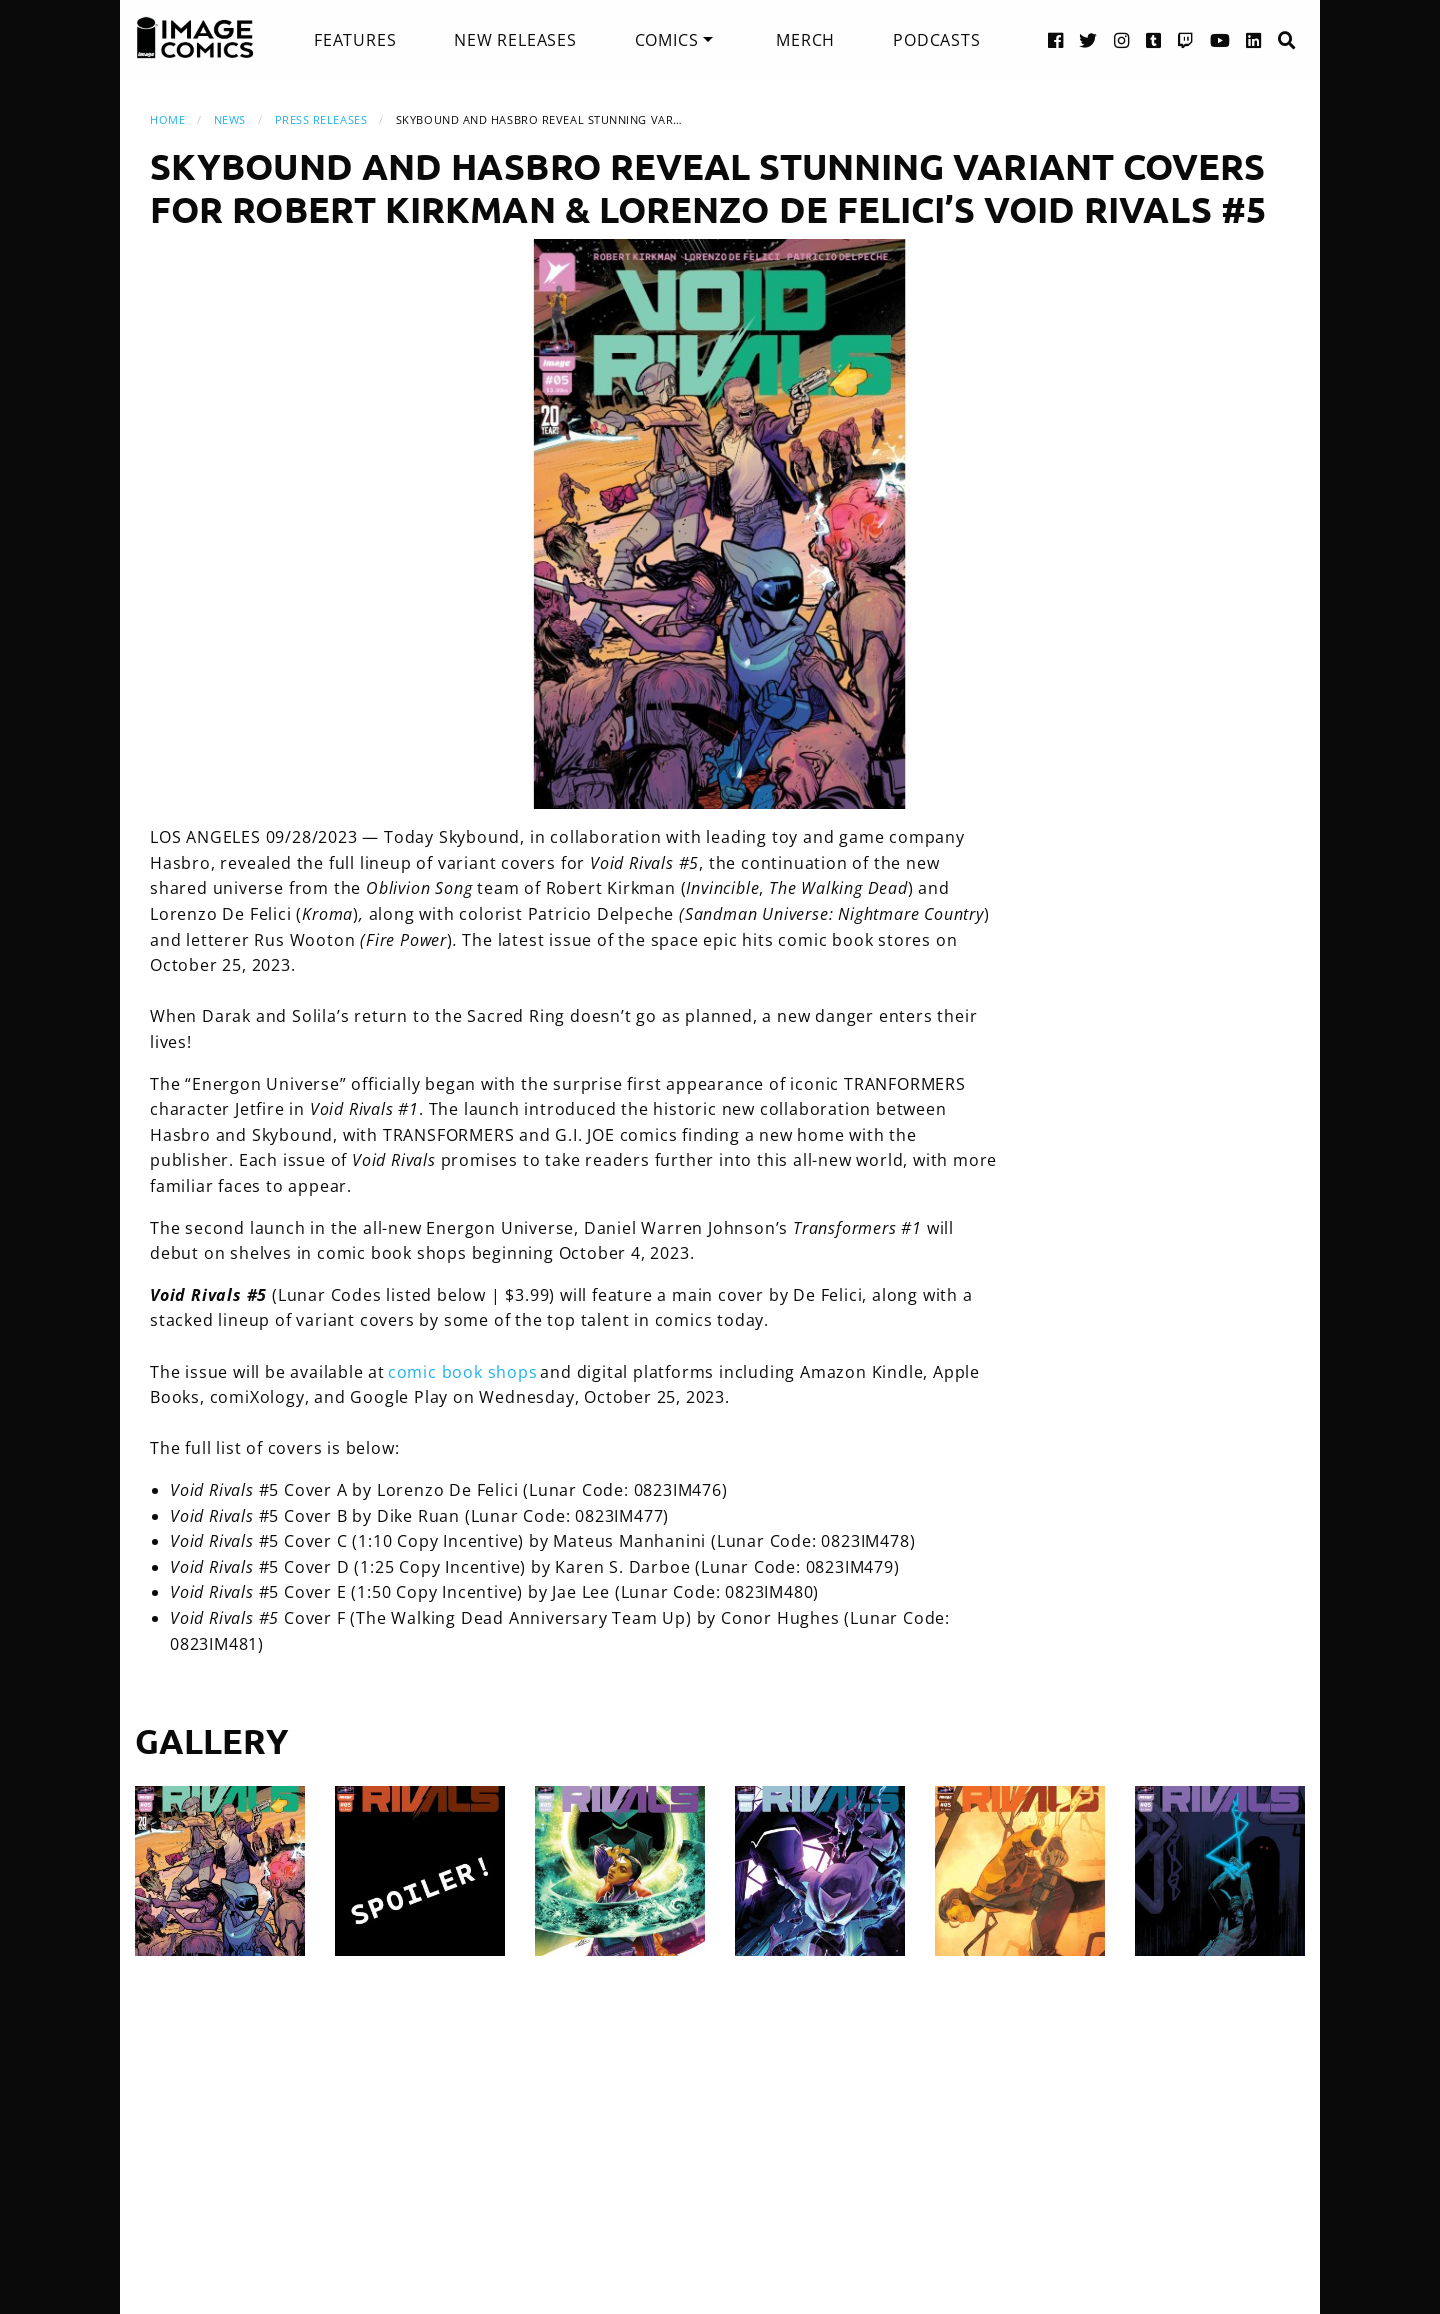 Image resolution: width=1440 pixels, height=2314 pixels. I want to click on [Image Comics], so click(195, 38).